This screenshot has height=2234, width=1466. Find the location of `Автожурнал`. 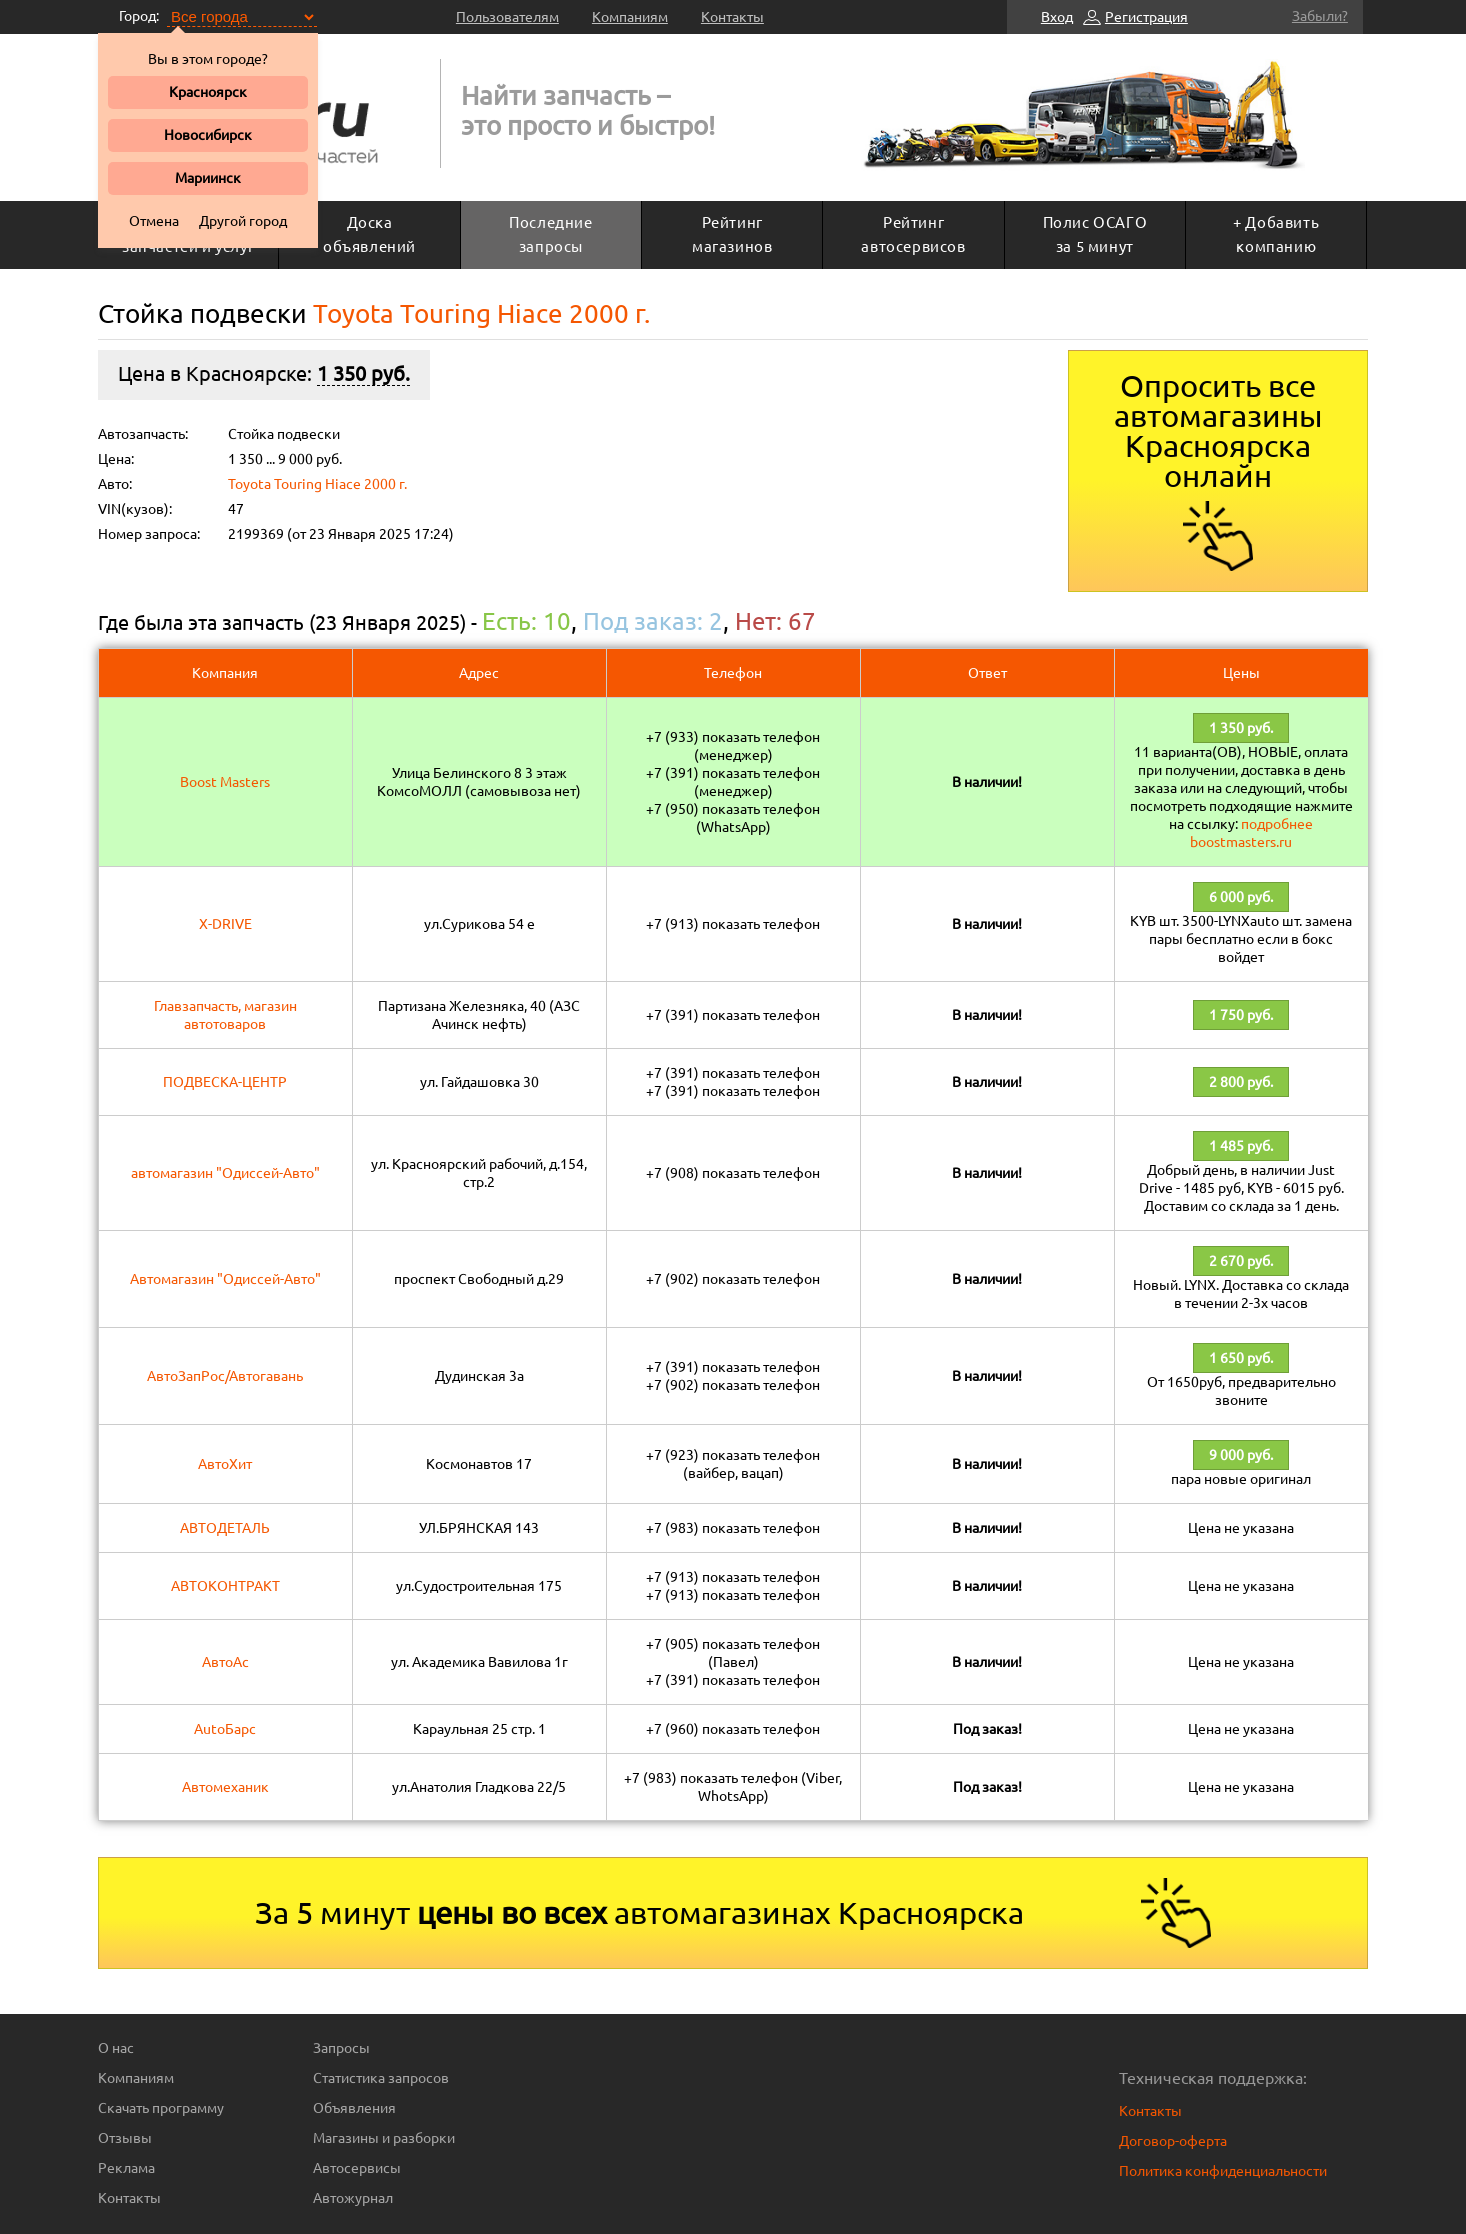

Автожурнал is located at coordinates (353, 2198).